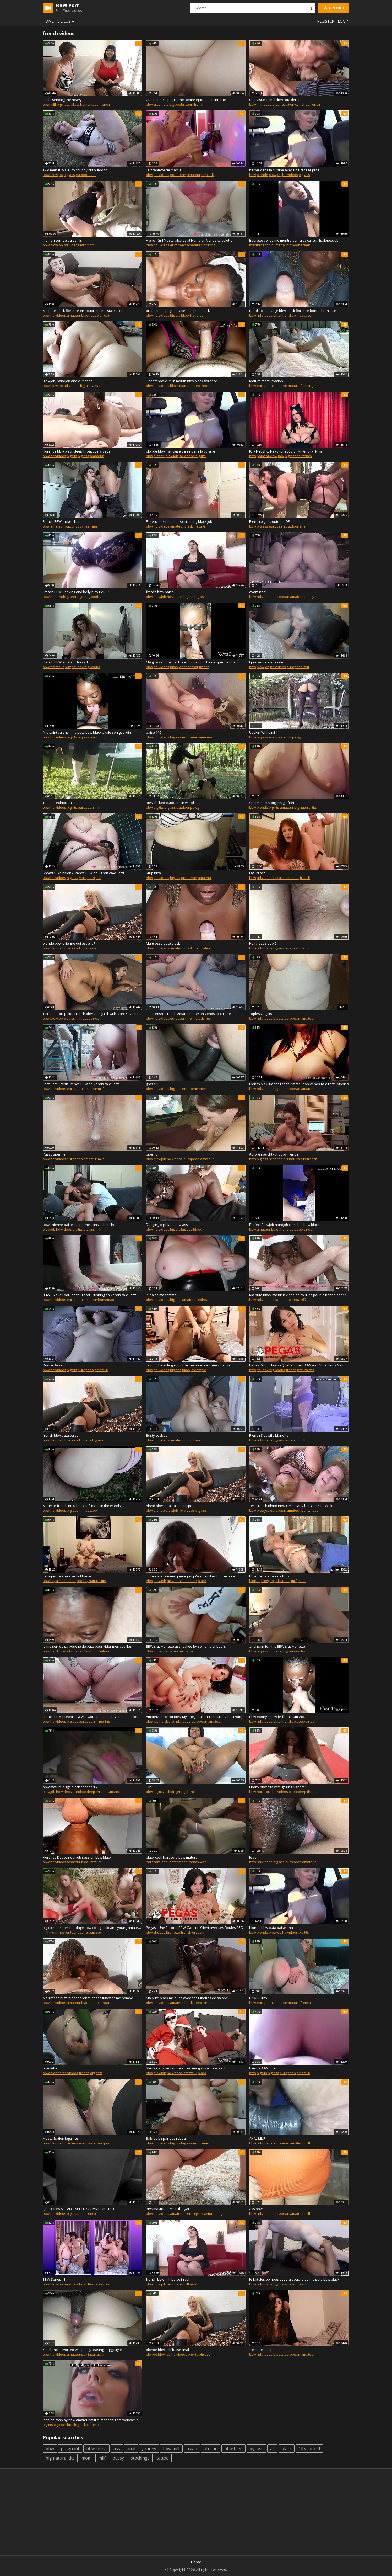  Describe the element at coordinates (82, 2349) in the screenshot. I see `50+ french divorced wet pussy teasing doggystyle` at that location.